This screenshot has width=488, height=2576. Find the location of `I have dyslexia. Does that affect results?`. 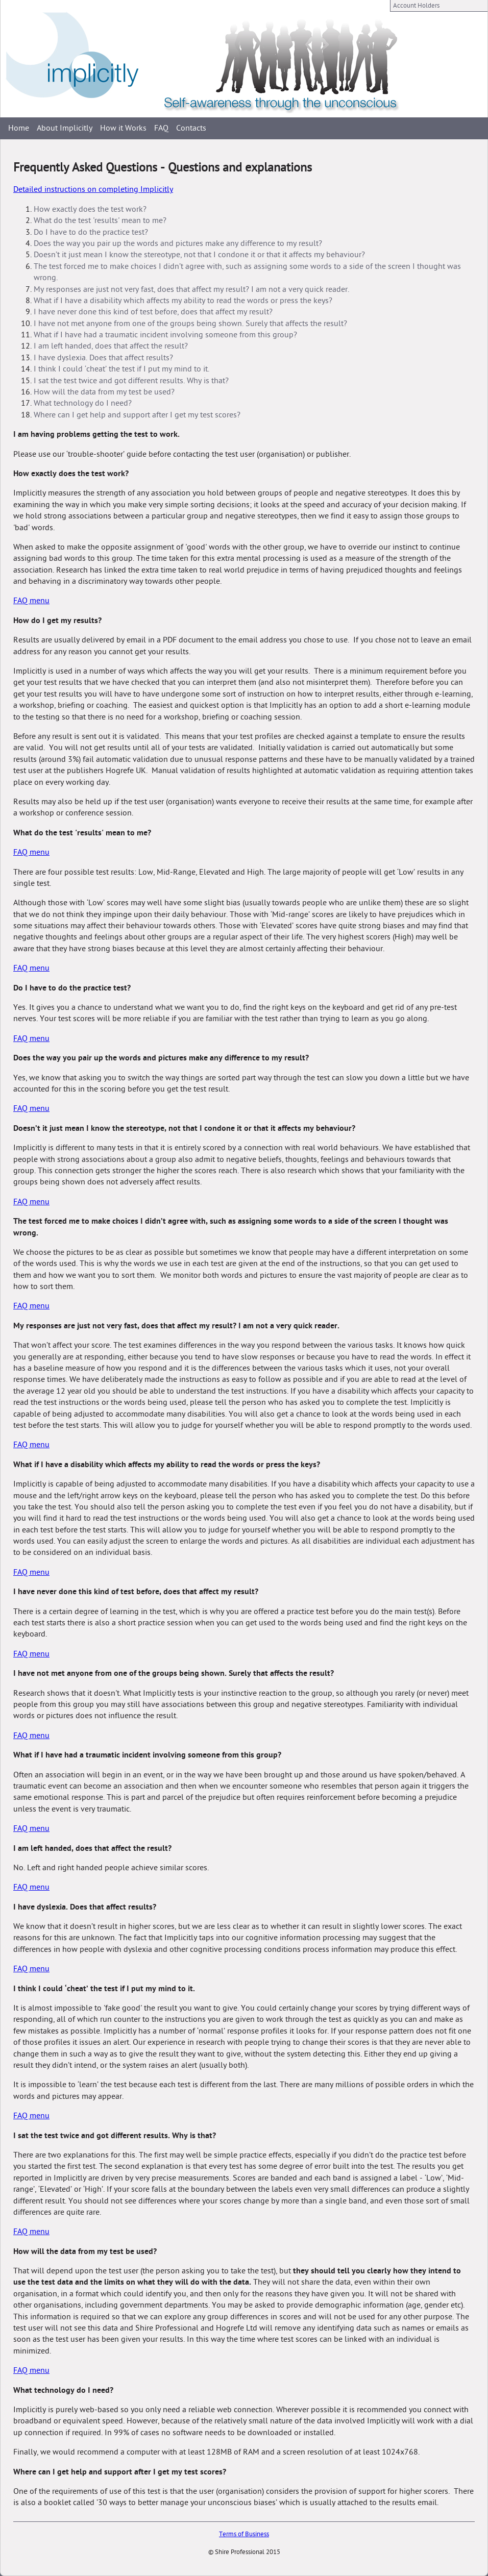

I have dyslexia. Does that affect results? is located at coordinates (103, 357).